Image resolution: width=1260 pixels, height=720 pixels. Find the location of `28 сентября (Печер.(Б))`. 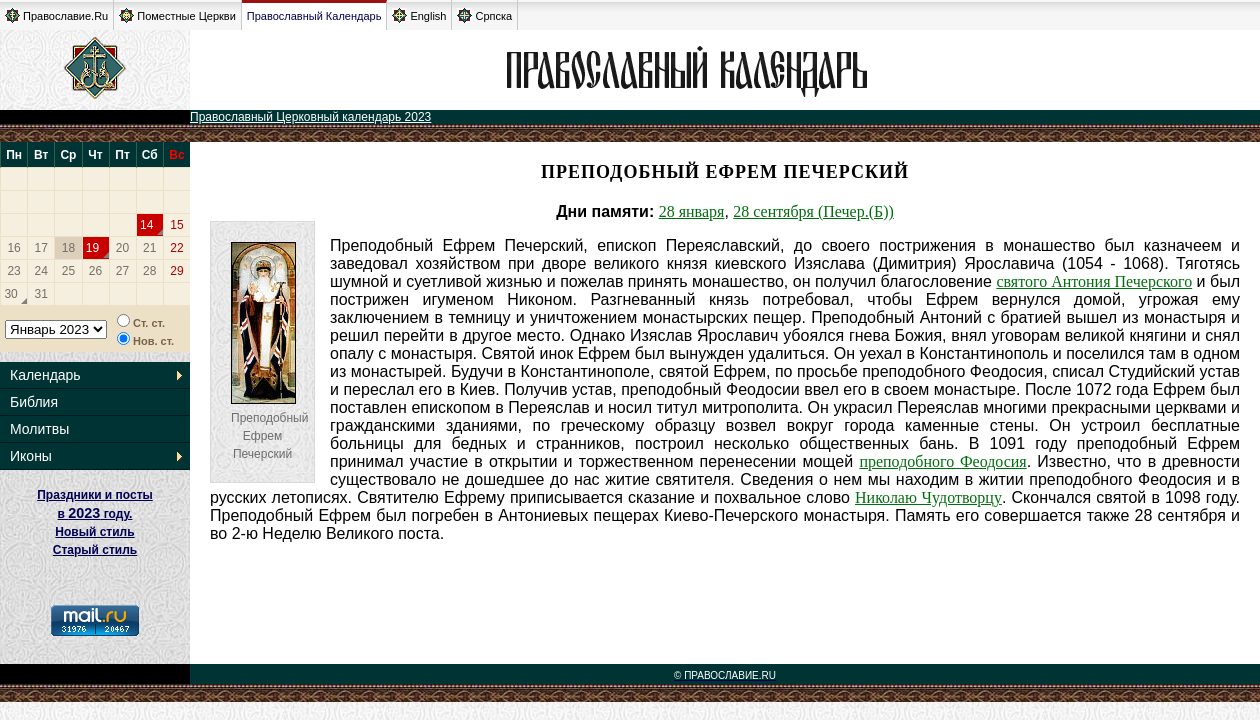

28 сентября (Печер.(Б)) is located at coordinates (813, 211).